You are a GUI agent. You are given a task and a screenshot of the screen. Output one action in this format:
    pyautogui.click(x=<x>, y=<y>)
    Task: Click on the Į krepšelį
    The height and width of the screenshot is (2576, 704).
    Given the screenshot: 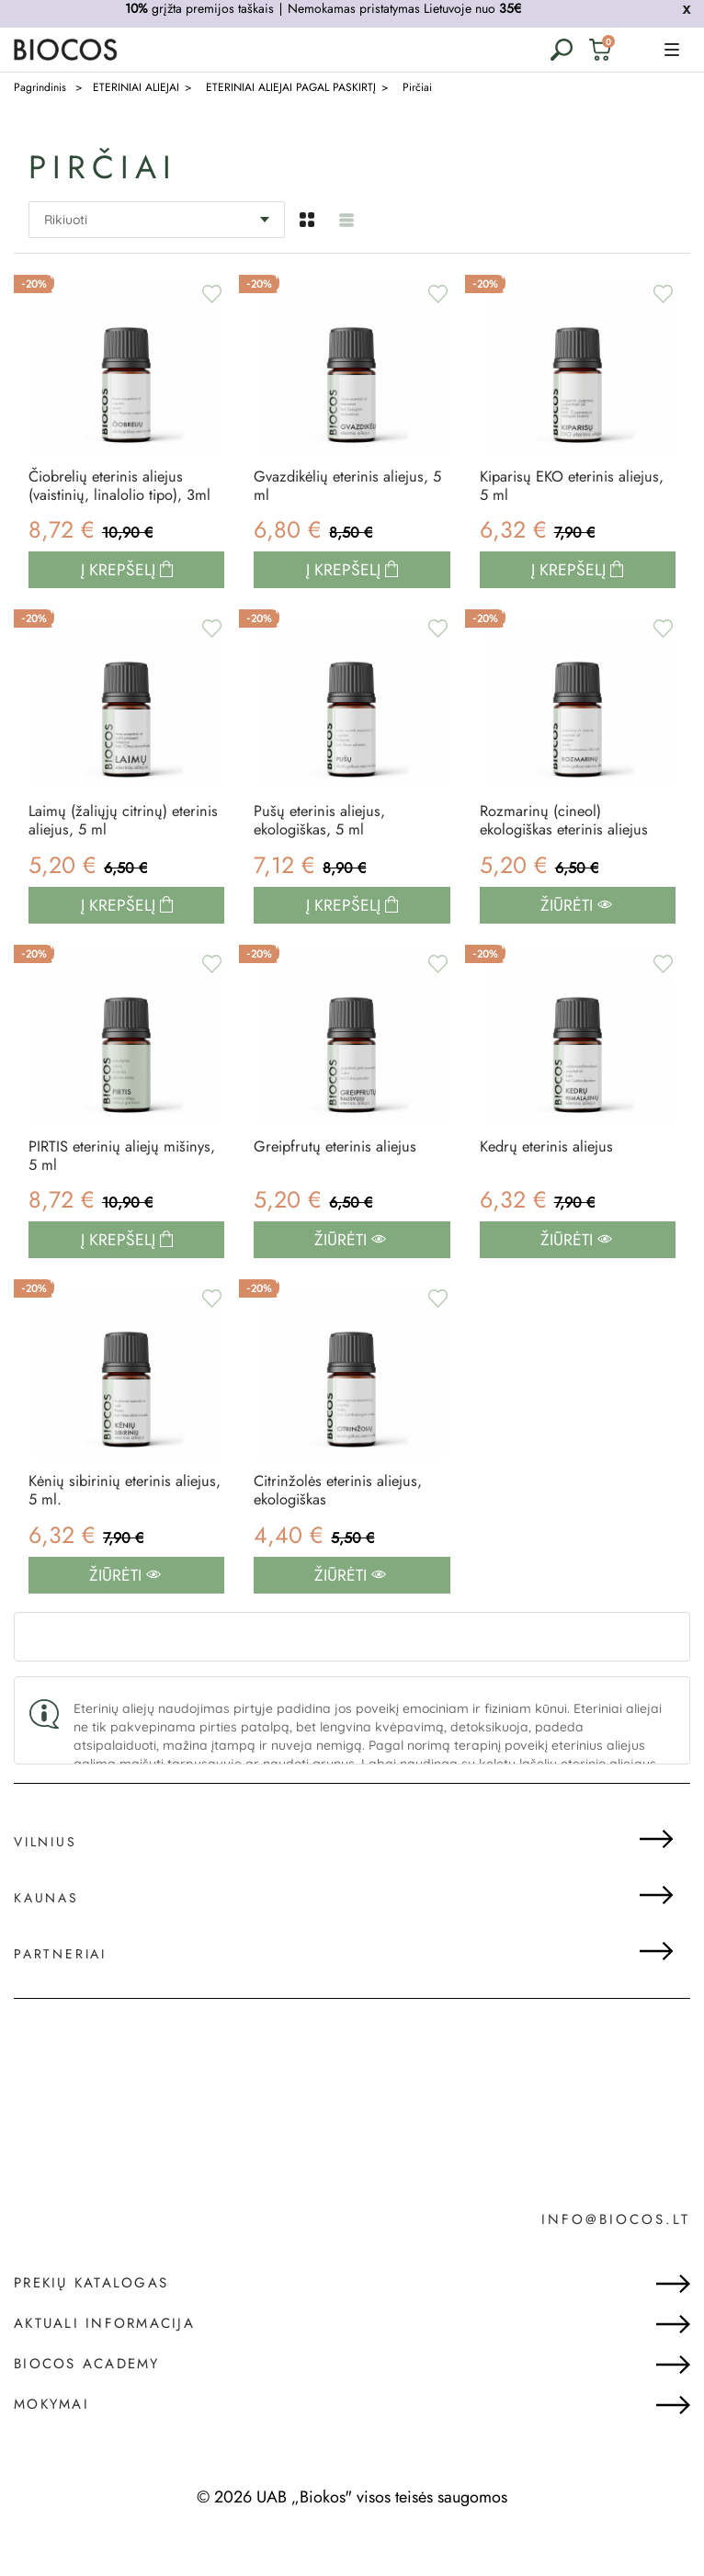 What is the action you would take?
    pyautogui.click(x=120, y=597)
    